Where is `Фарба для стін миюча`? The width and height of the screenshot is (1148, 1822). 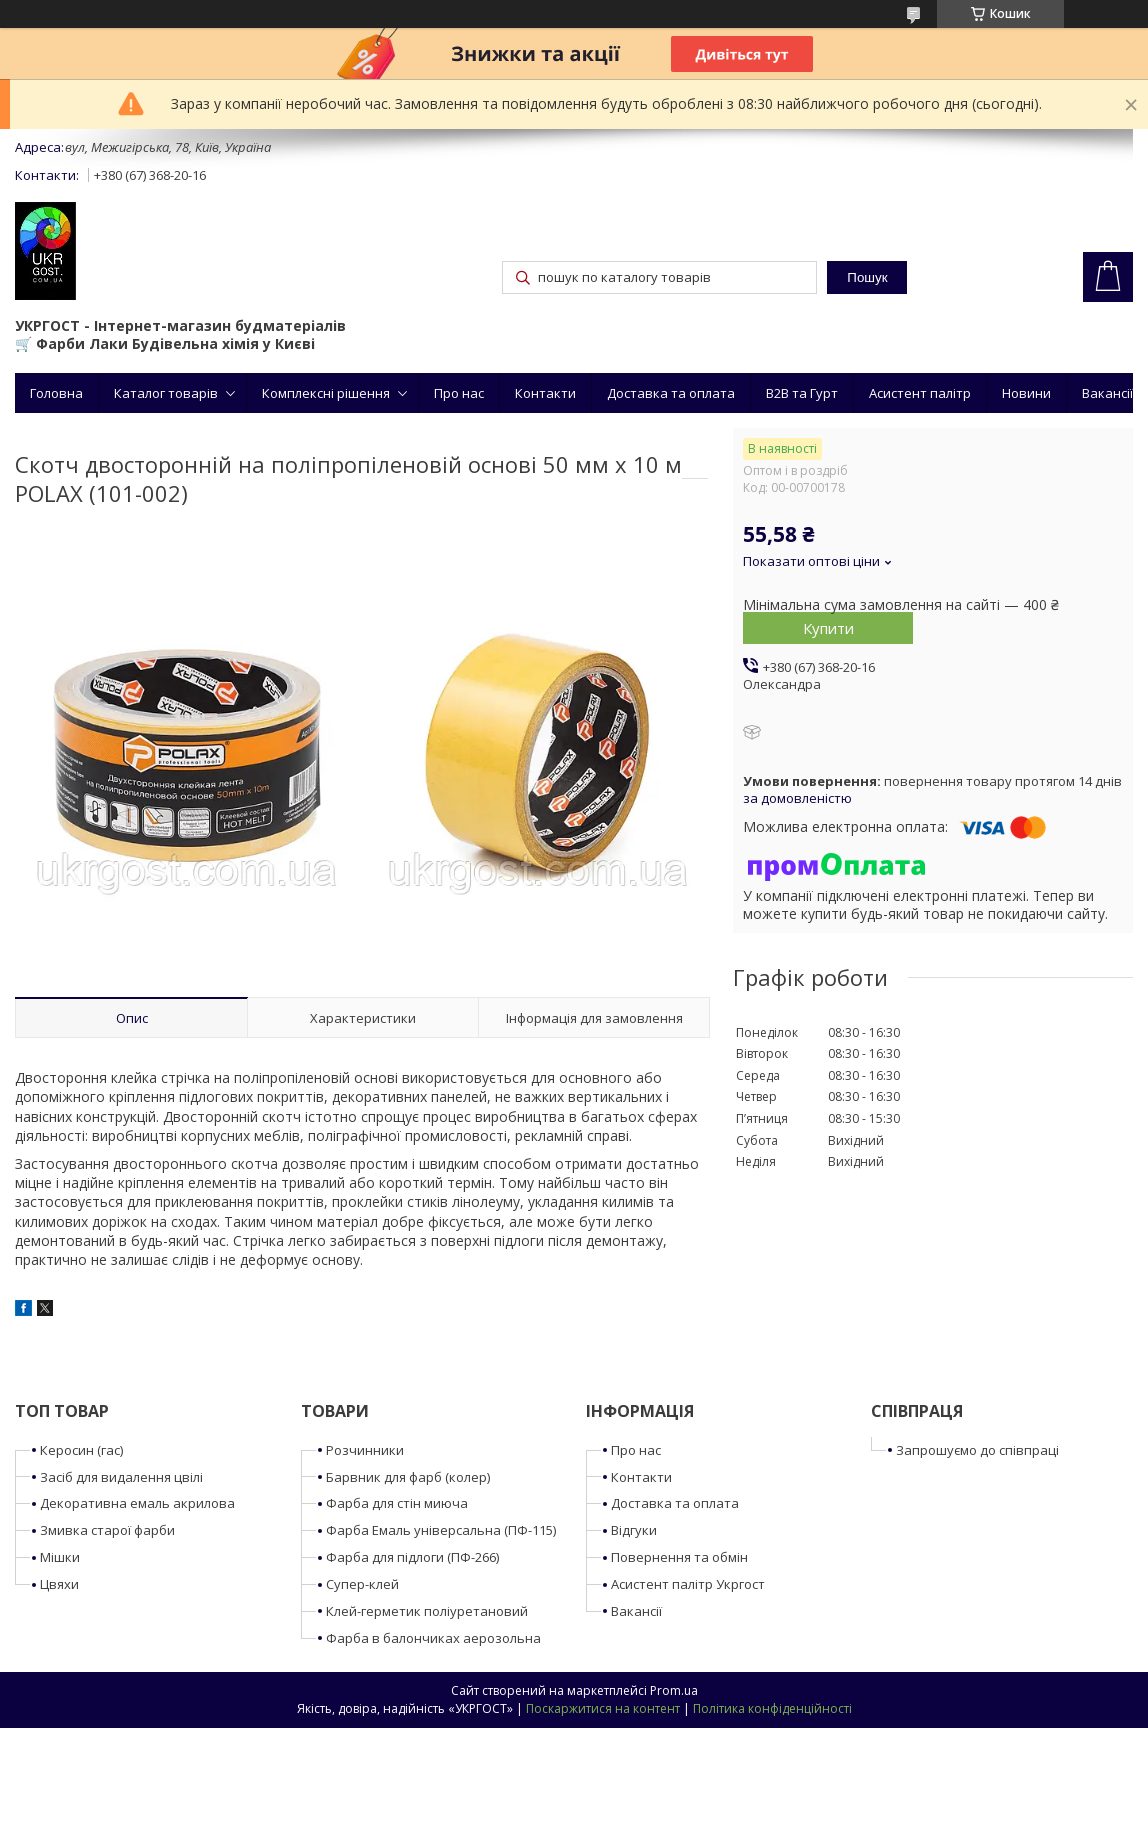
Фарба для стін миюча is located at coordinates (397, 1503).